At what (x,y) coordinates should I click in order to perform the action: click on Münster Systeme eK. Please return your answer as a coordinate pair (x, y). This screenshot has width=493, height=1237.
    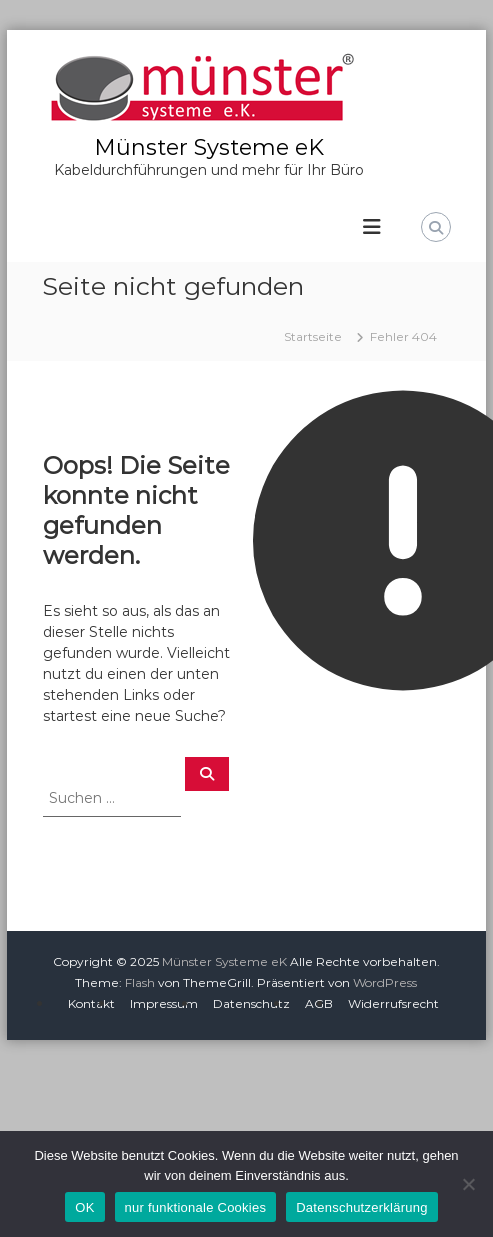
    Looking at the image, I should click on (209, 147).